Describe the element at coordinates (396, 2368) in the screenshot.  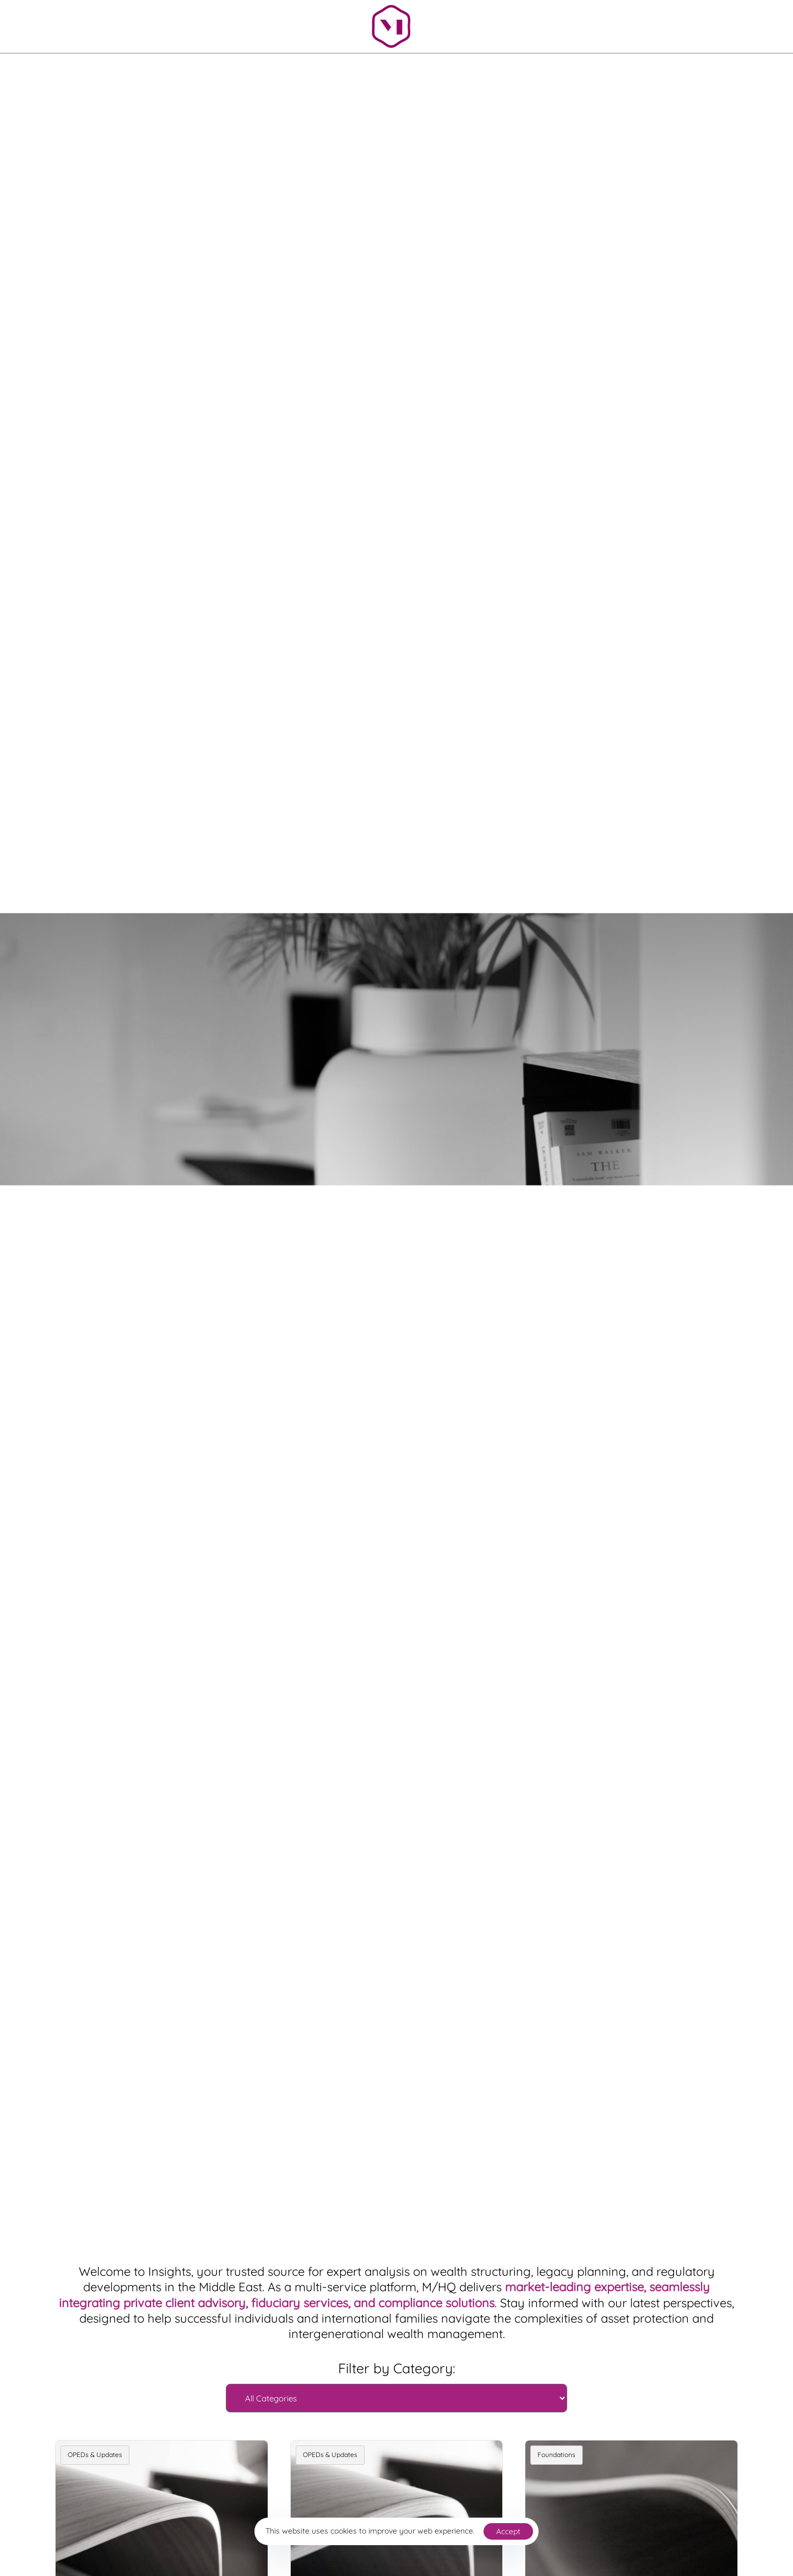
I see `Filter by Category:` at that location.